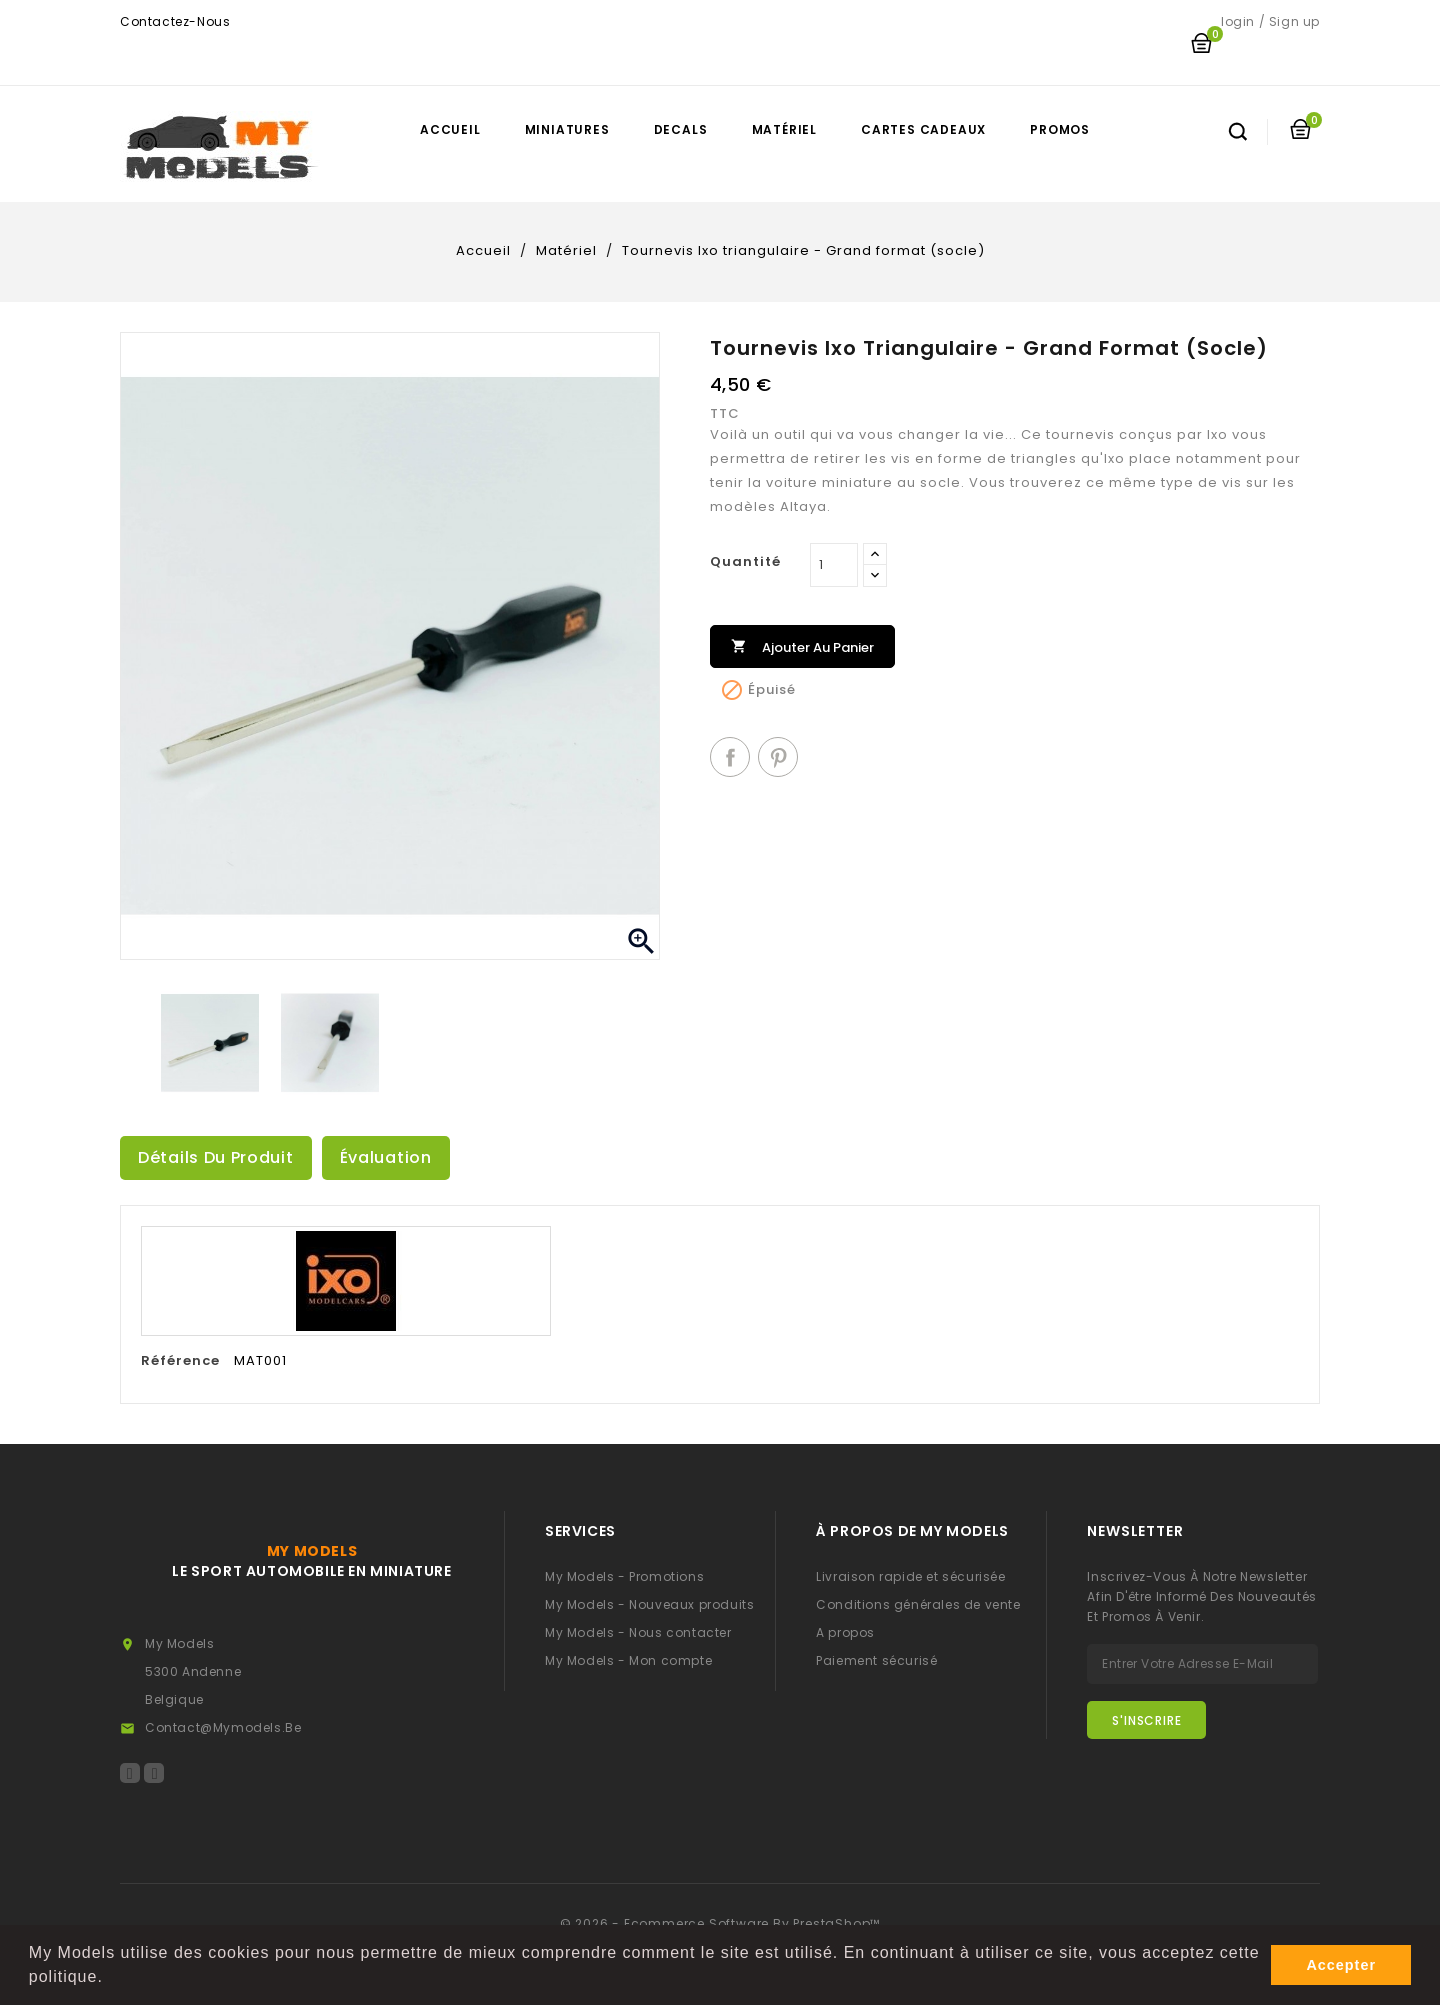  Describe the element at coordinates (154, 1773) in the screenshot. I see `Instagram` at that location.